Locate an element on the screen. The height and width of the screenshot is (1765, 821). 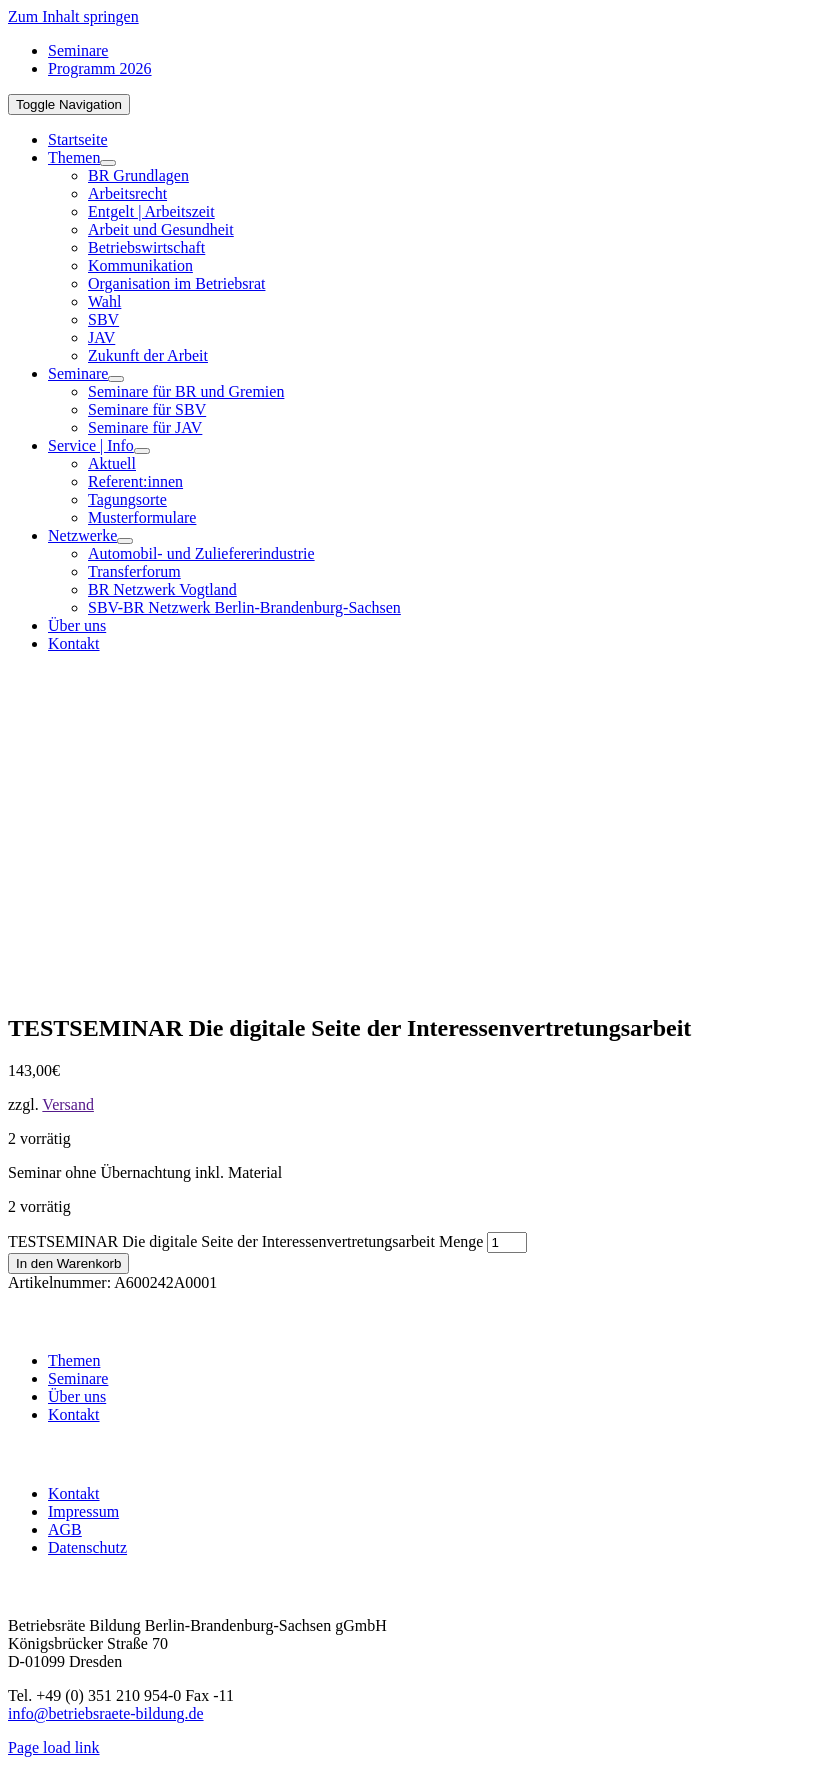
Versand is located at coordinates (68, 1104).